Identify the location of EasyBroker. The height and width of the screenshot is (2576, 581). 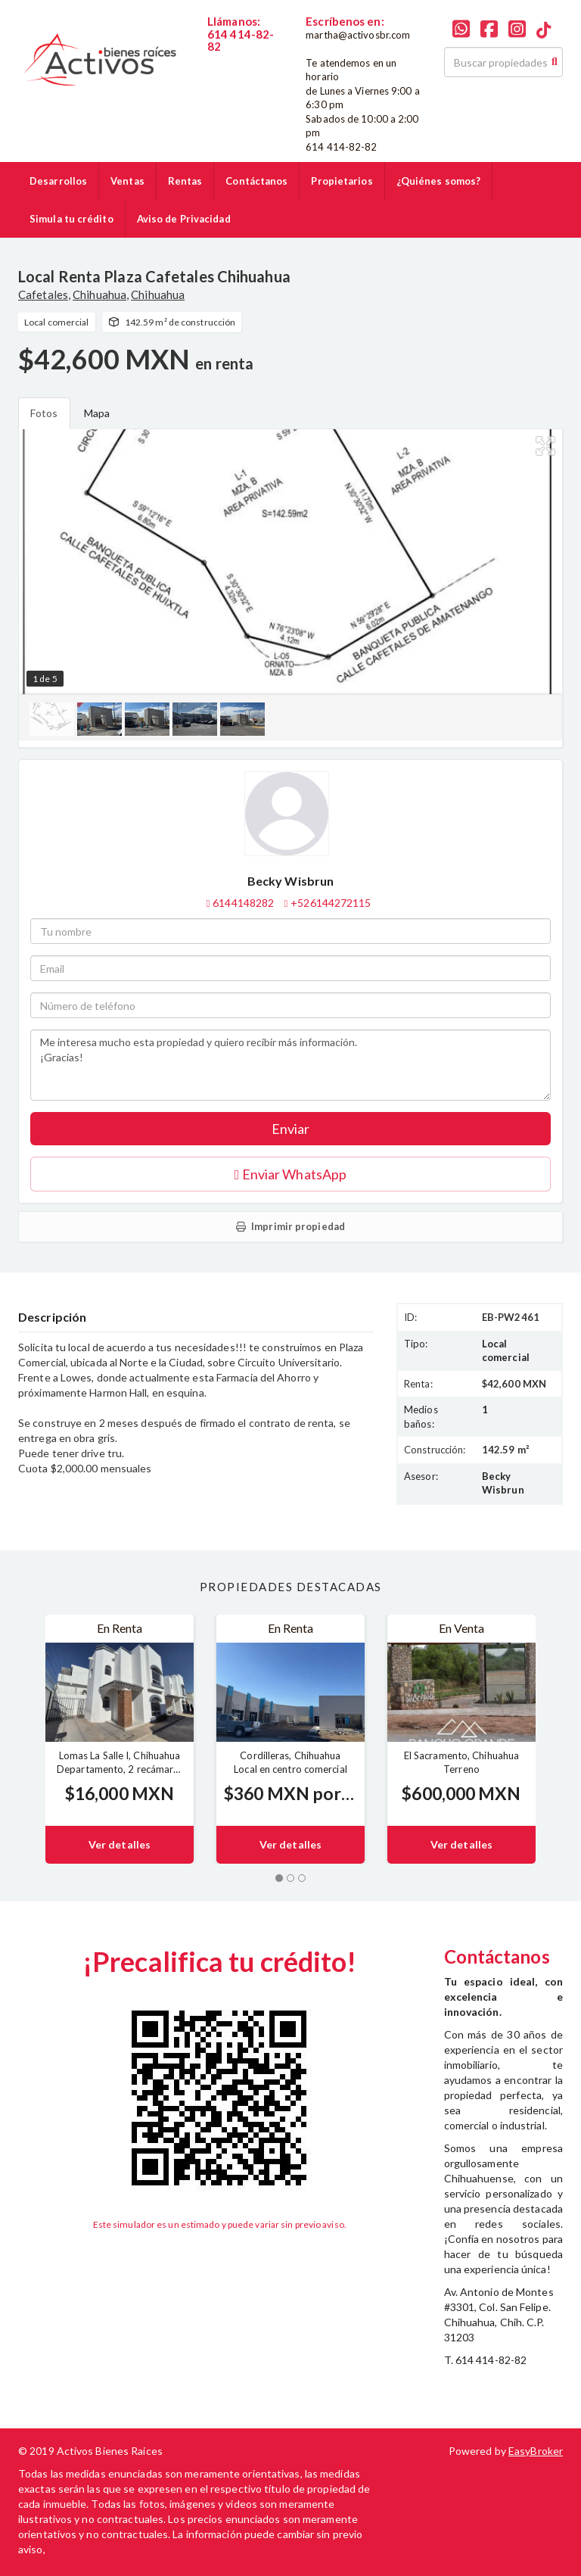
(535, 2450).